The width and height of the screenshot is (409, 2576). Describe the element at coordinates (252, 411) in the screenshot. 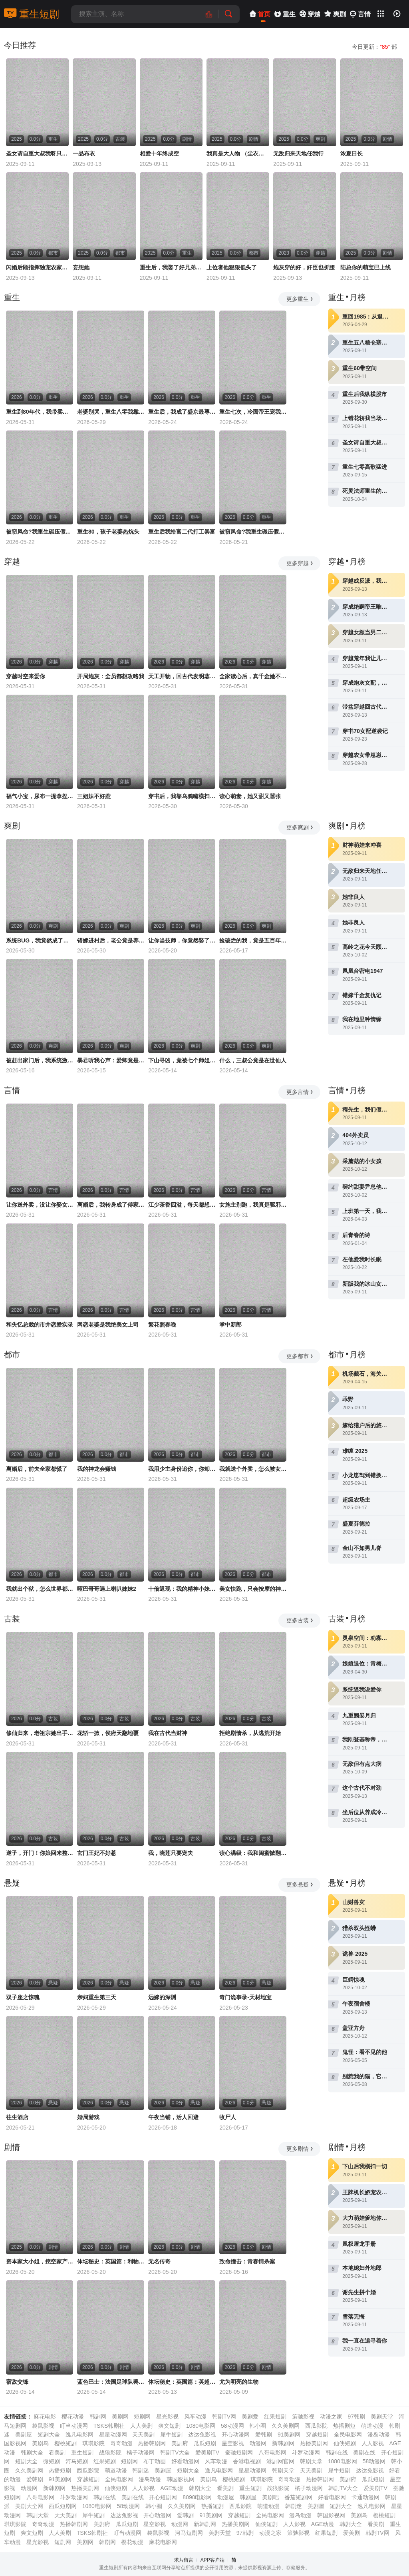

I see `重生七次，冷面帝王宠我入骨` at that location.